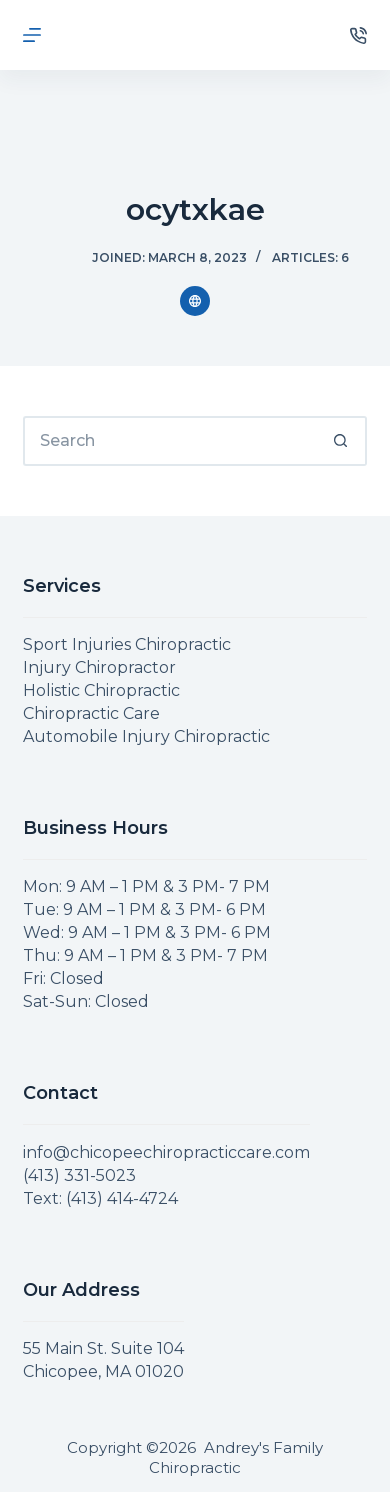 The image size is (390, 1492). What do you see at coordinates (147, 932) in the screenshot?
I see `Wed: 9 AM – 1 PM & 3 PM- 6 PM` at bounding box center [147, 932].